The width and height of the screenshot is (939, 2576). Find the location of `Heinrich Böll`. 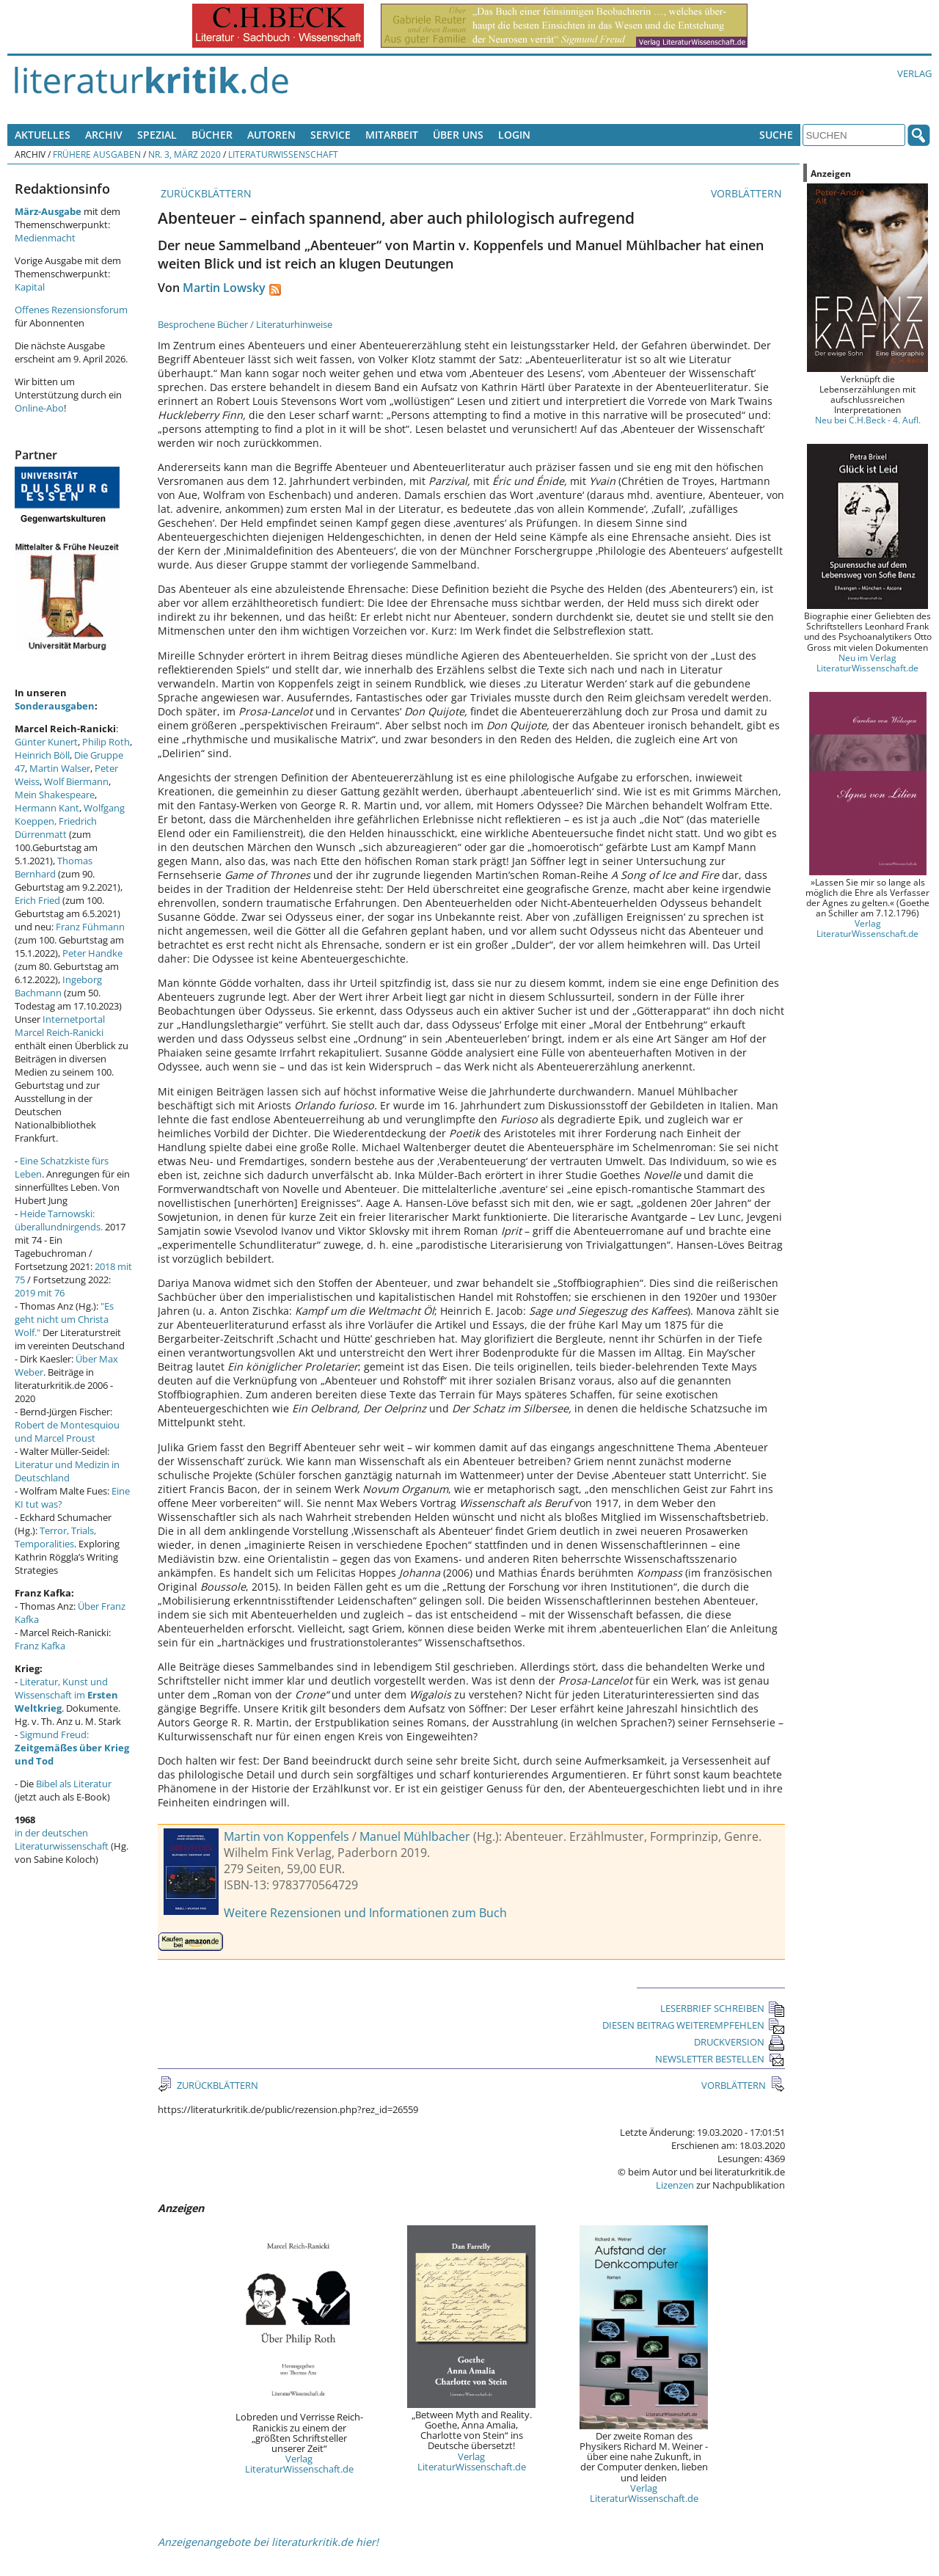

Heinrich Böll is located at coordinates (42, 755).